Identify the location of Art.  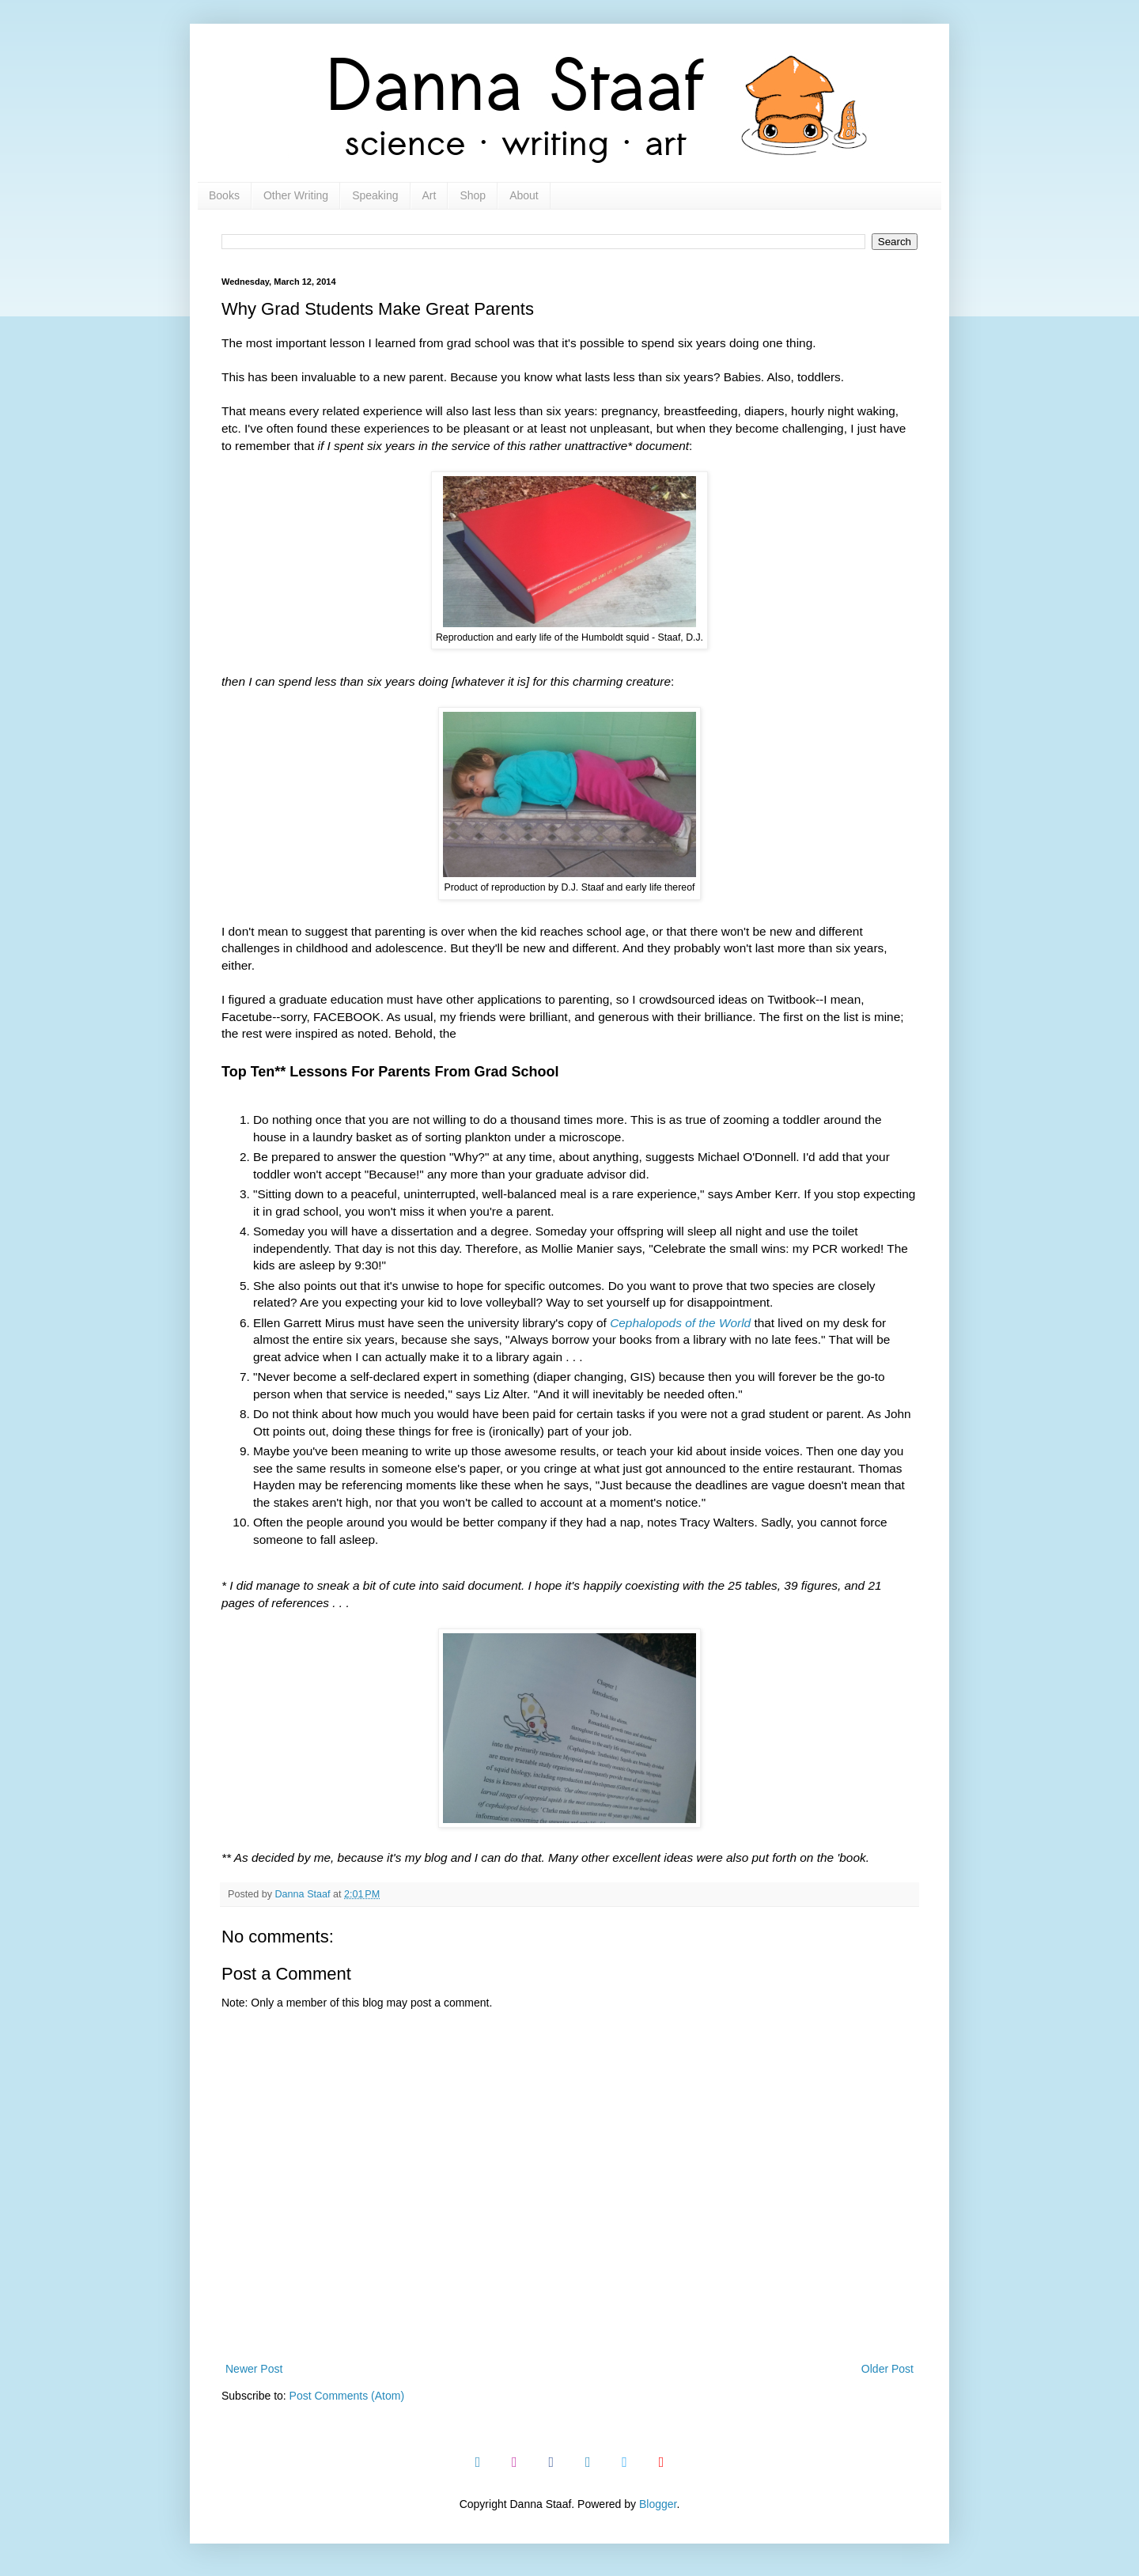
(429, 195).